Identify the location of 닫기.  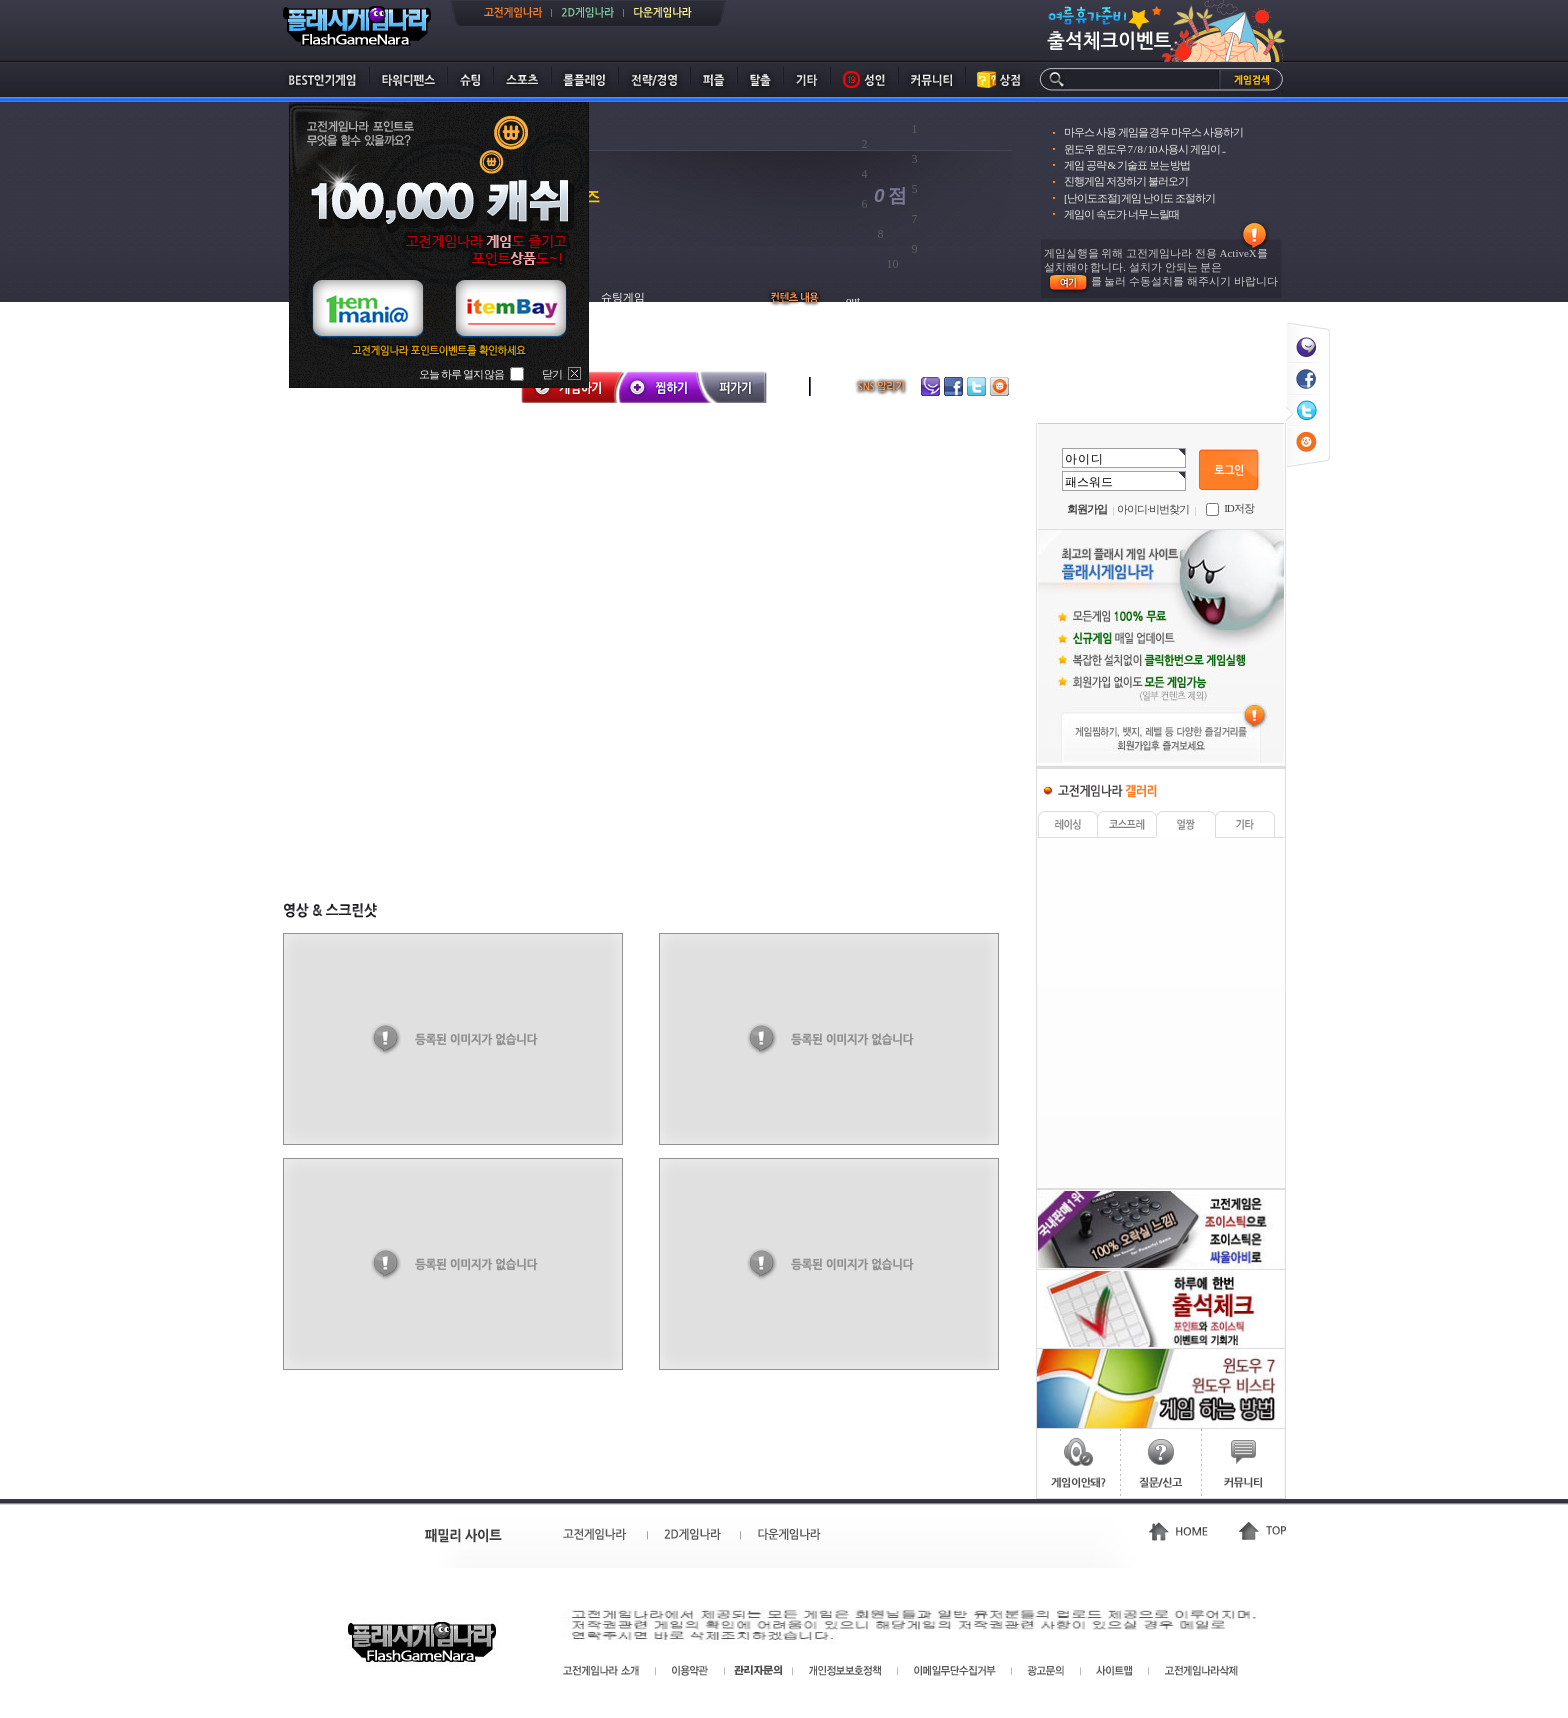
(552, 374).